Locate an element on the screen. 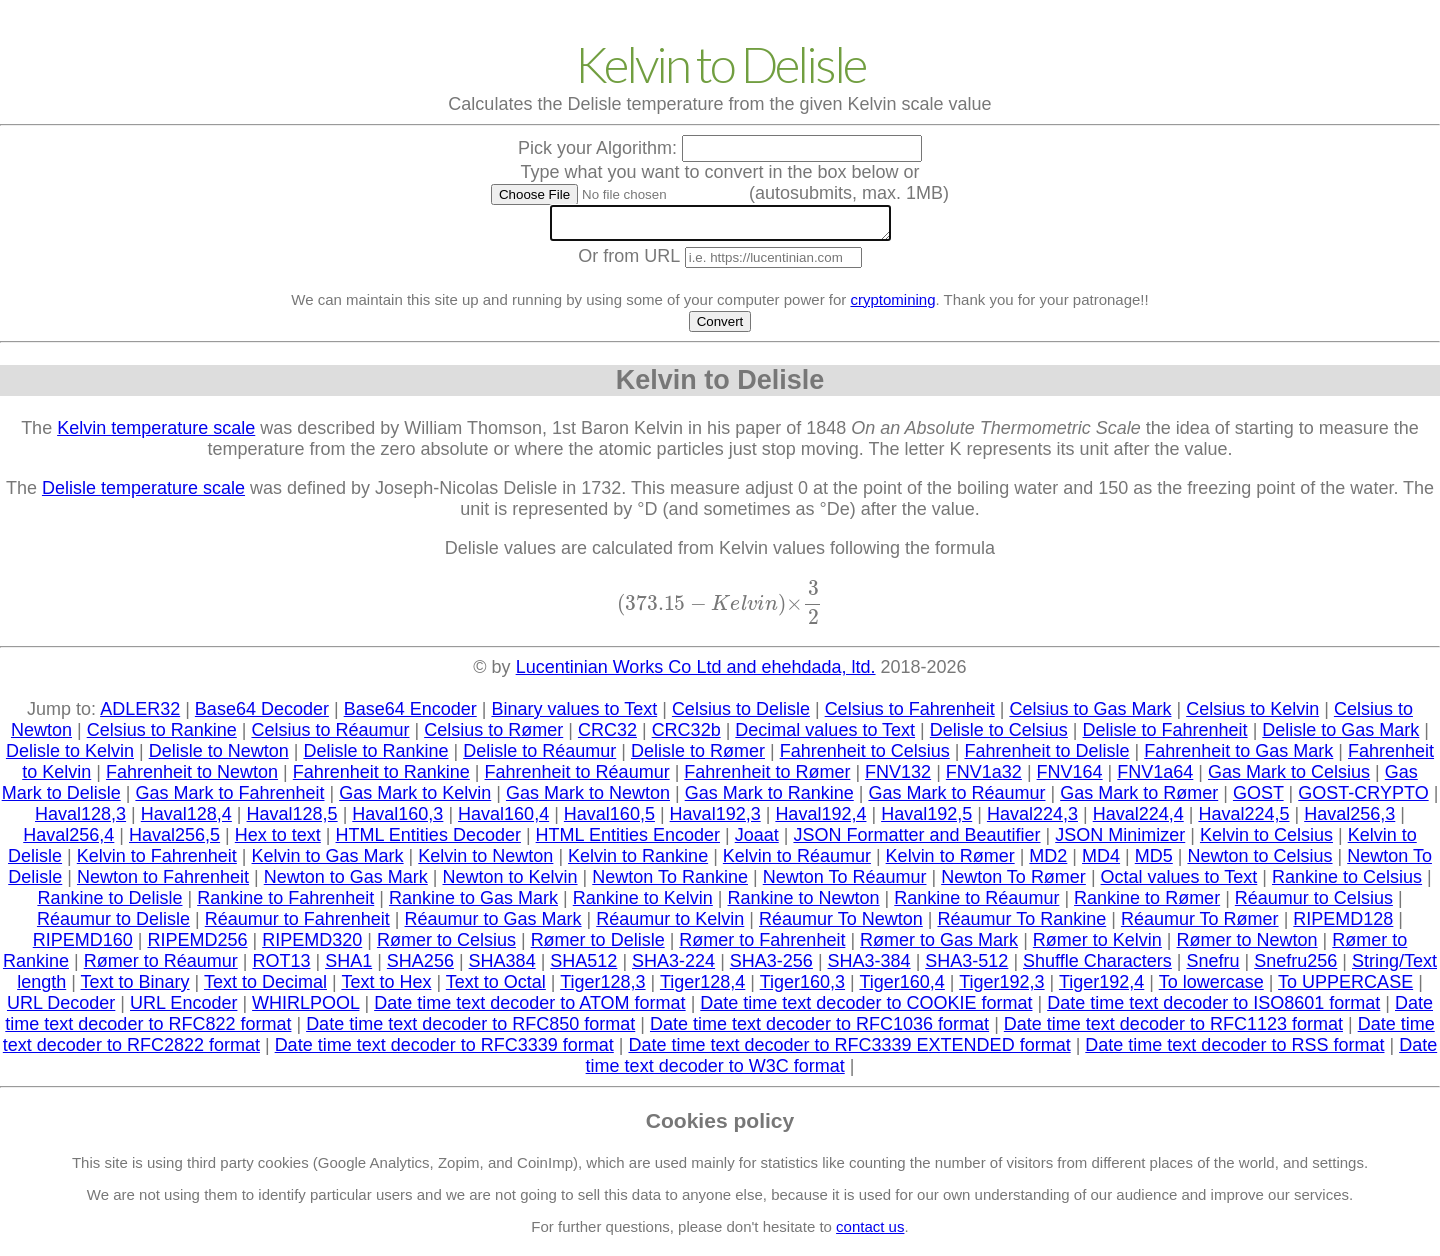 The width and height of the screenshot is (1440, 1256). HTML Entities Decoder is located at coordinates (428, 841).